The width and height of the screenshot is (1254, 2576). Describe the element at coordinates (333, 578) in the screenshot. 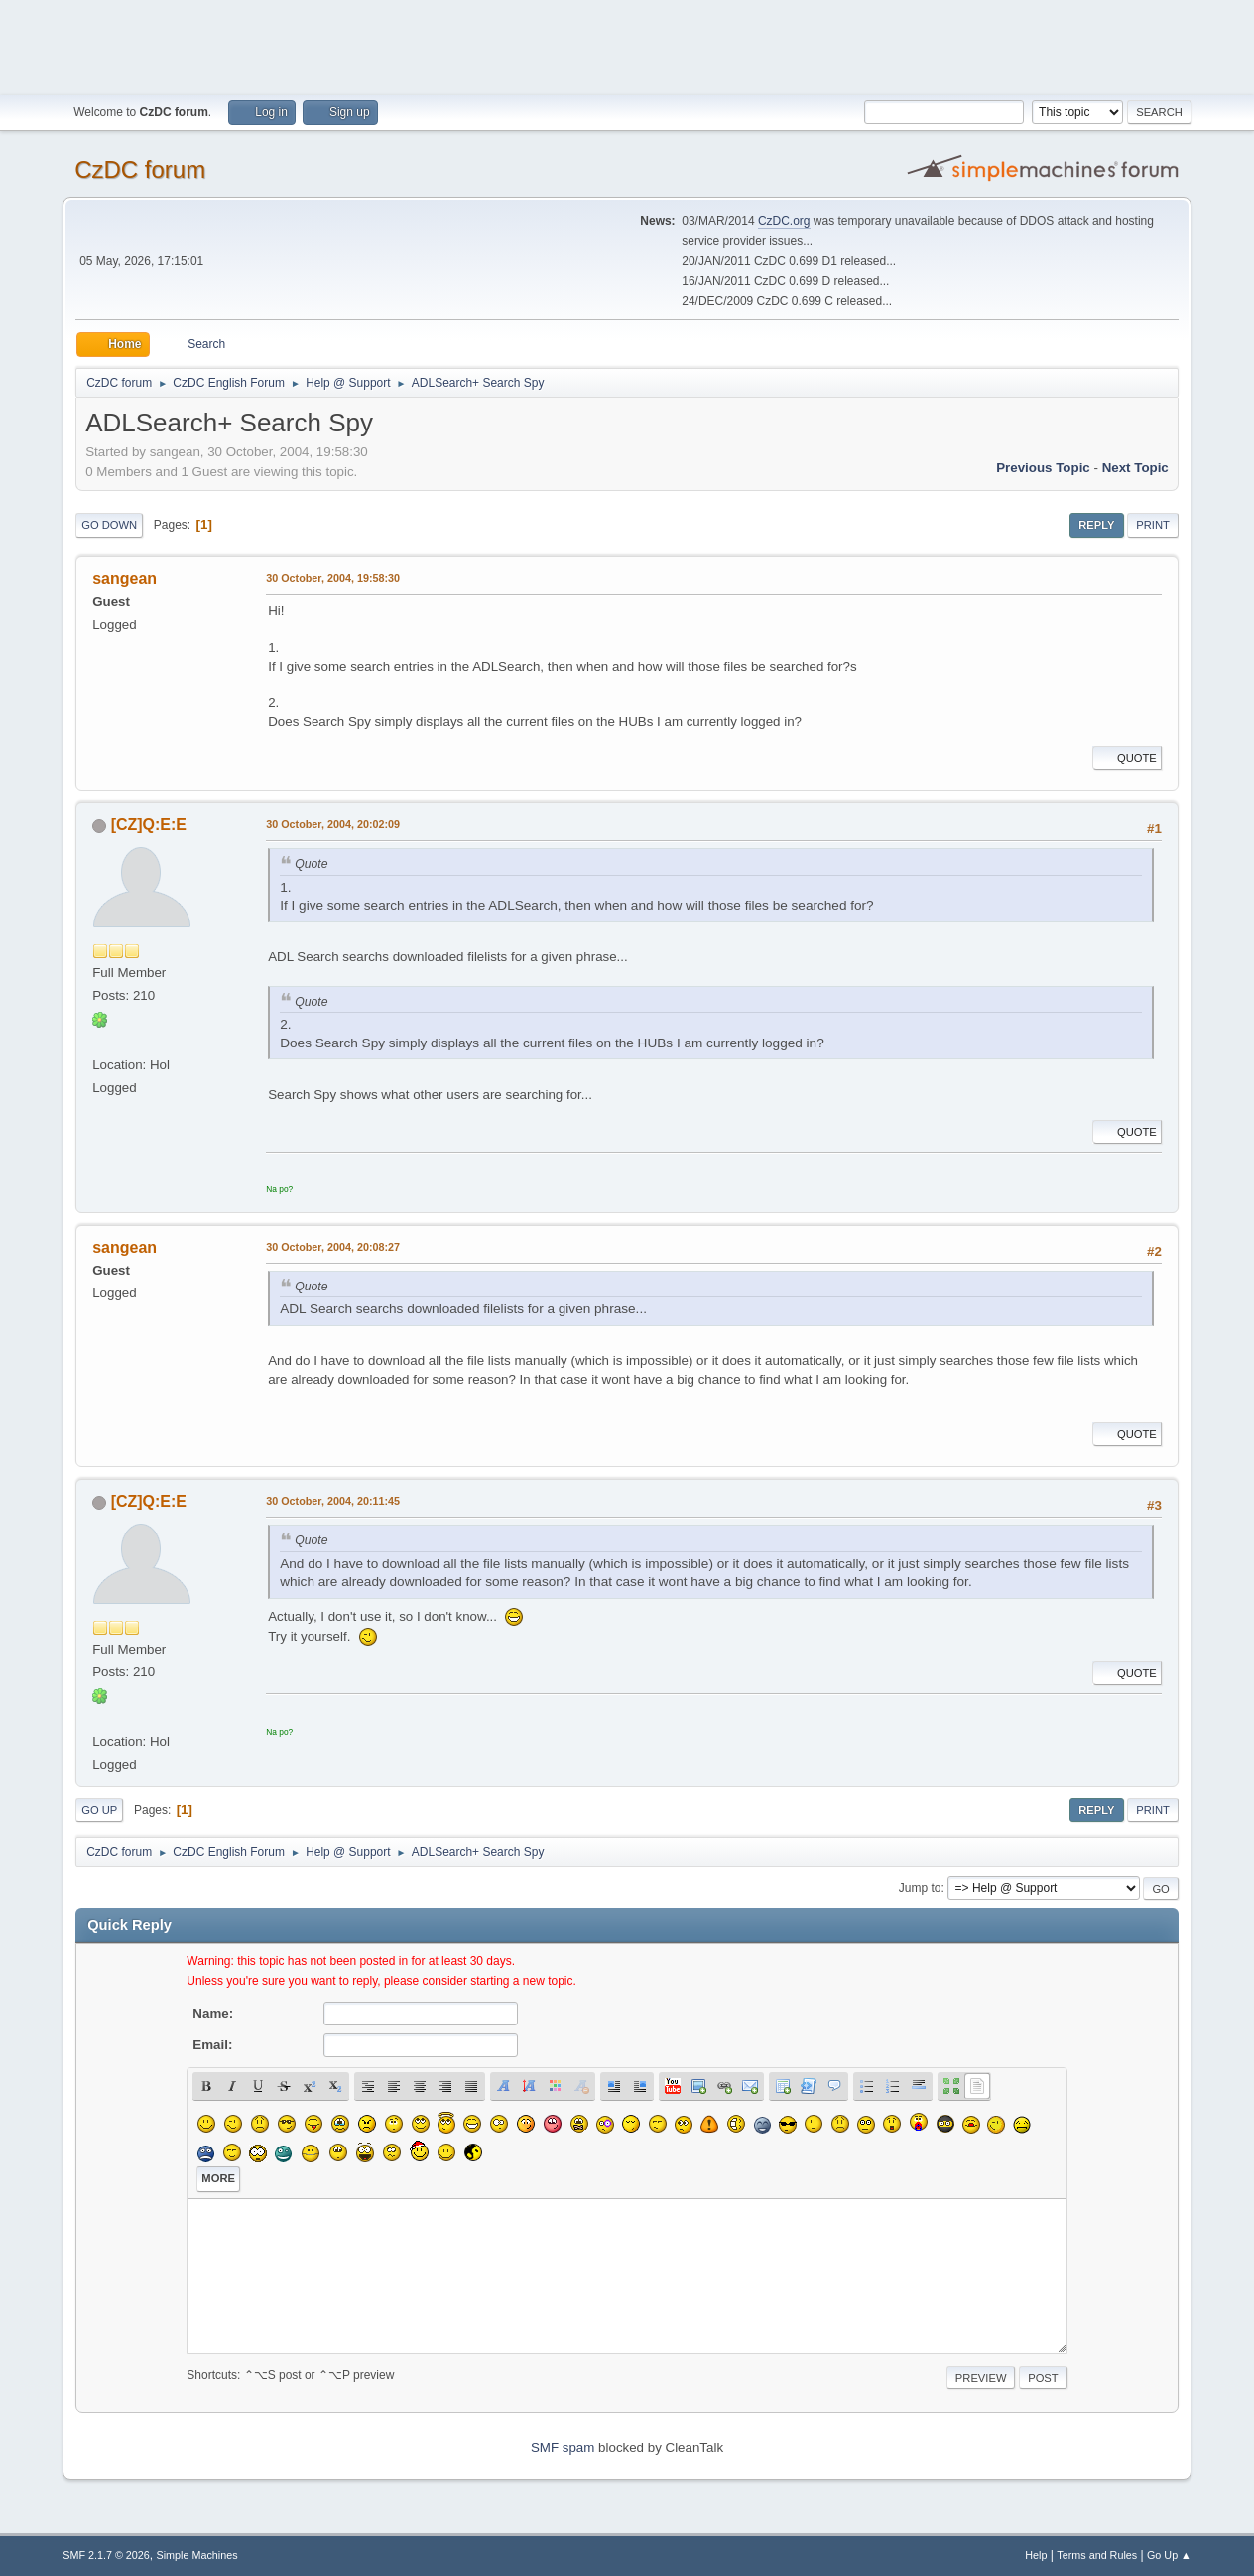

I see `30 October, 2004, 19:58:30` at that location.